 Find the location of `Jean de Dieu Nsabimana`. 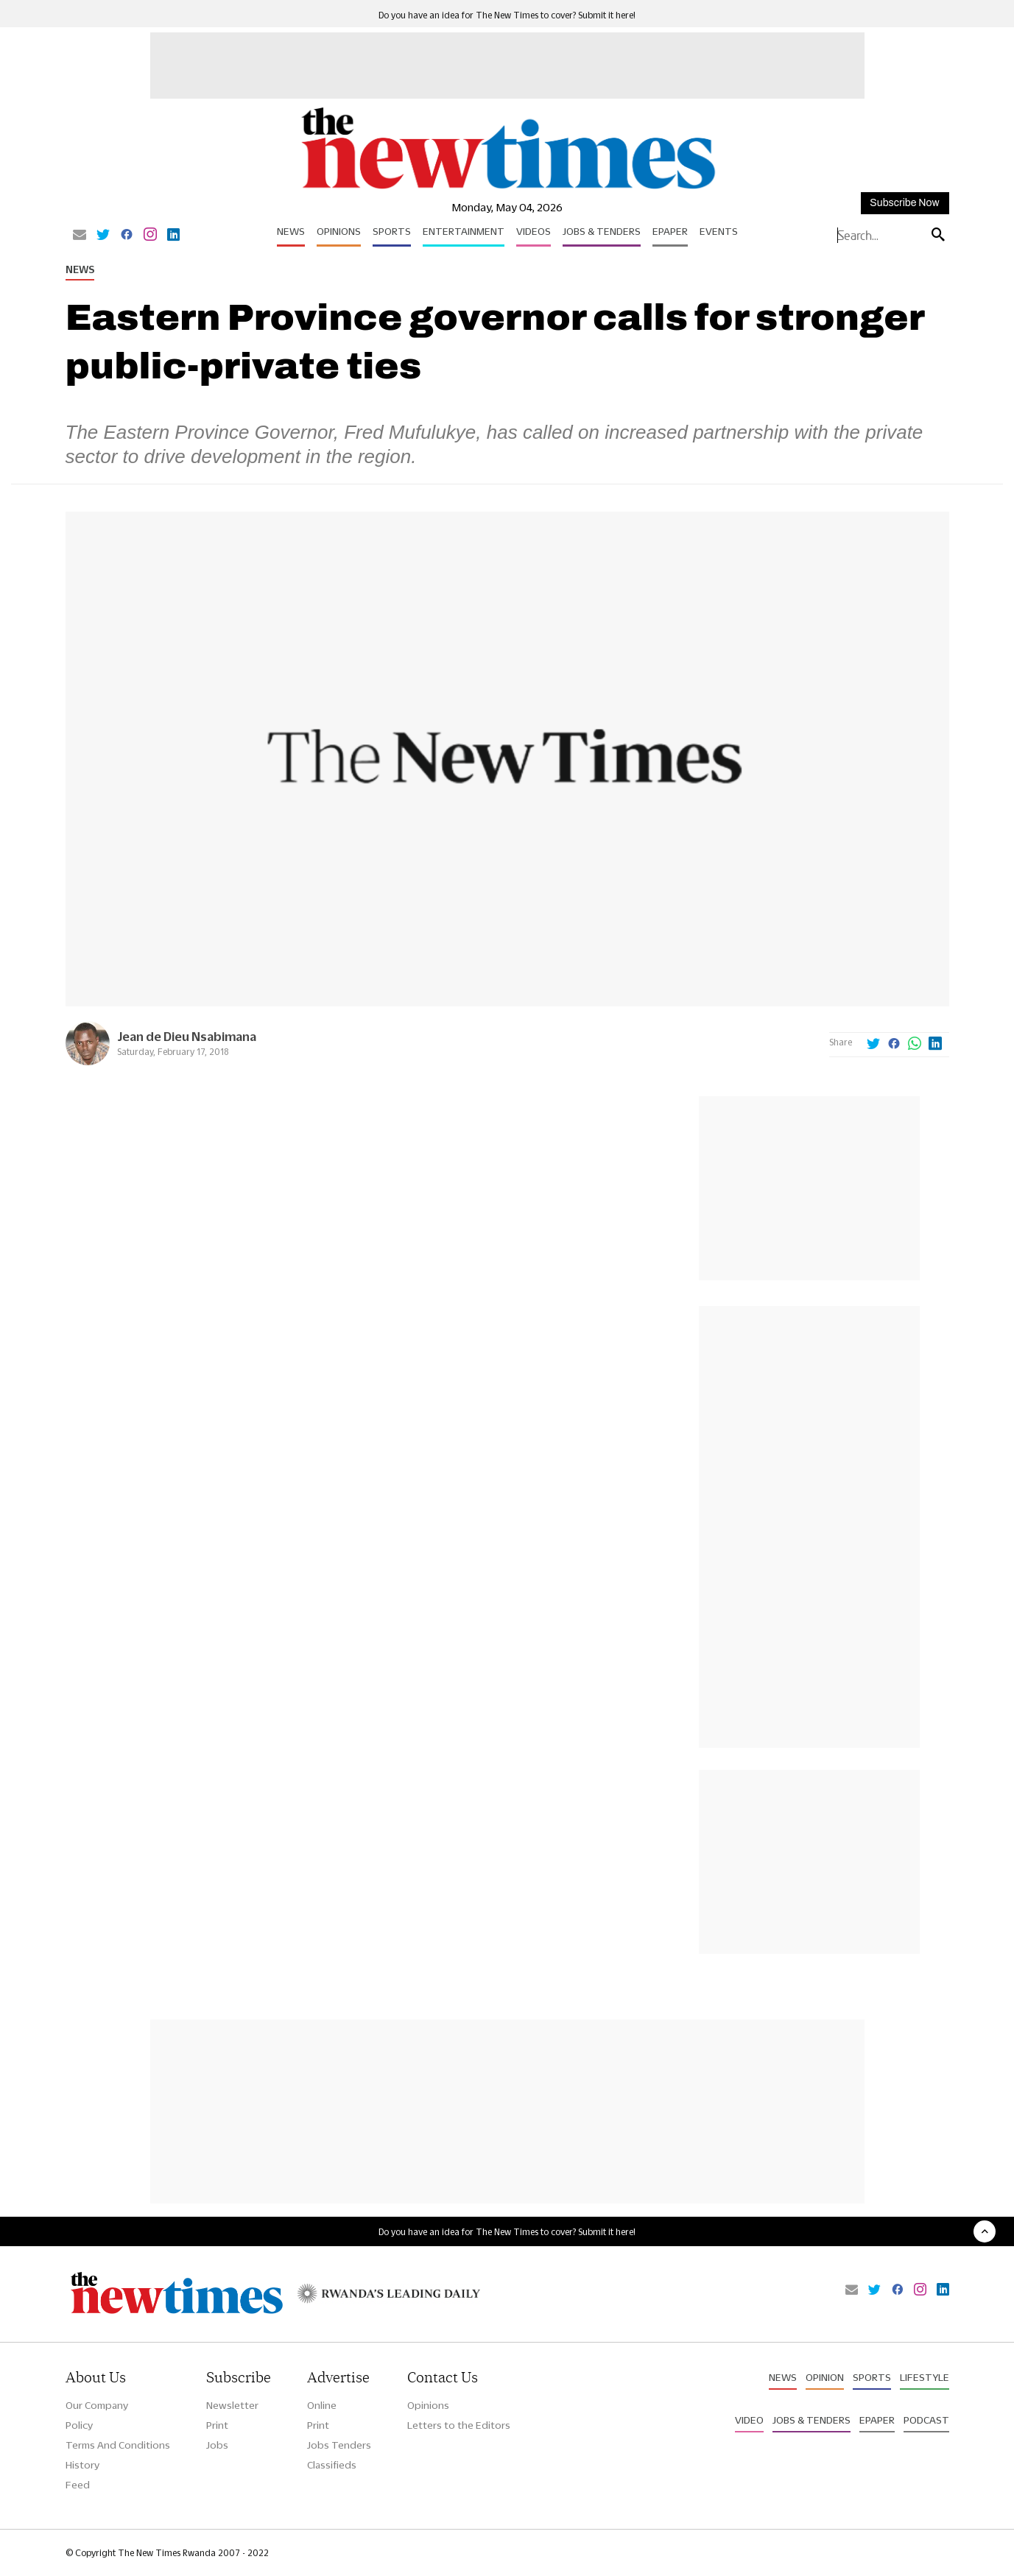

Jean de Dieu Nsabimana is located at coordinates (186, 1036).